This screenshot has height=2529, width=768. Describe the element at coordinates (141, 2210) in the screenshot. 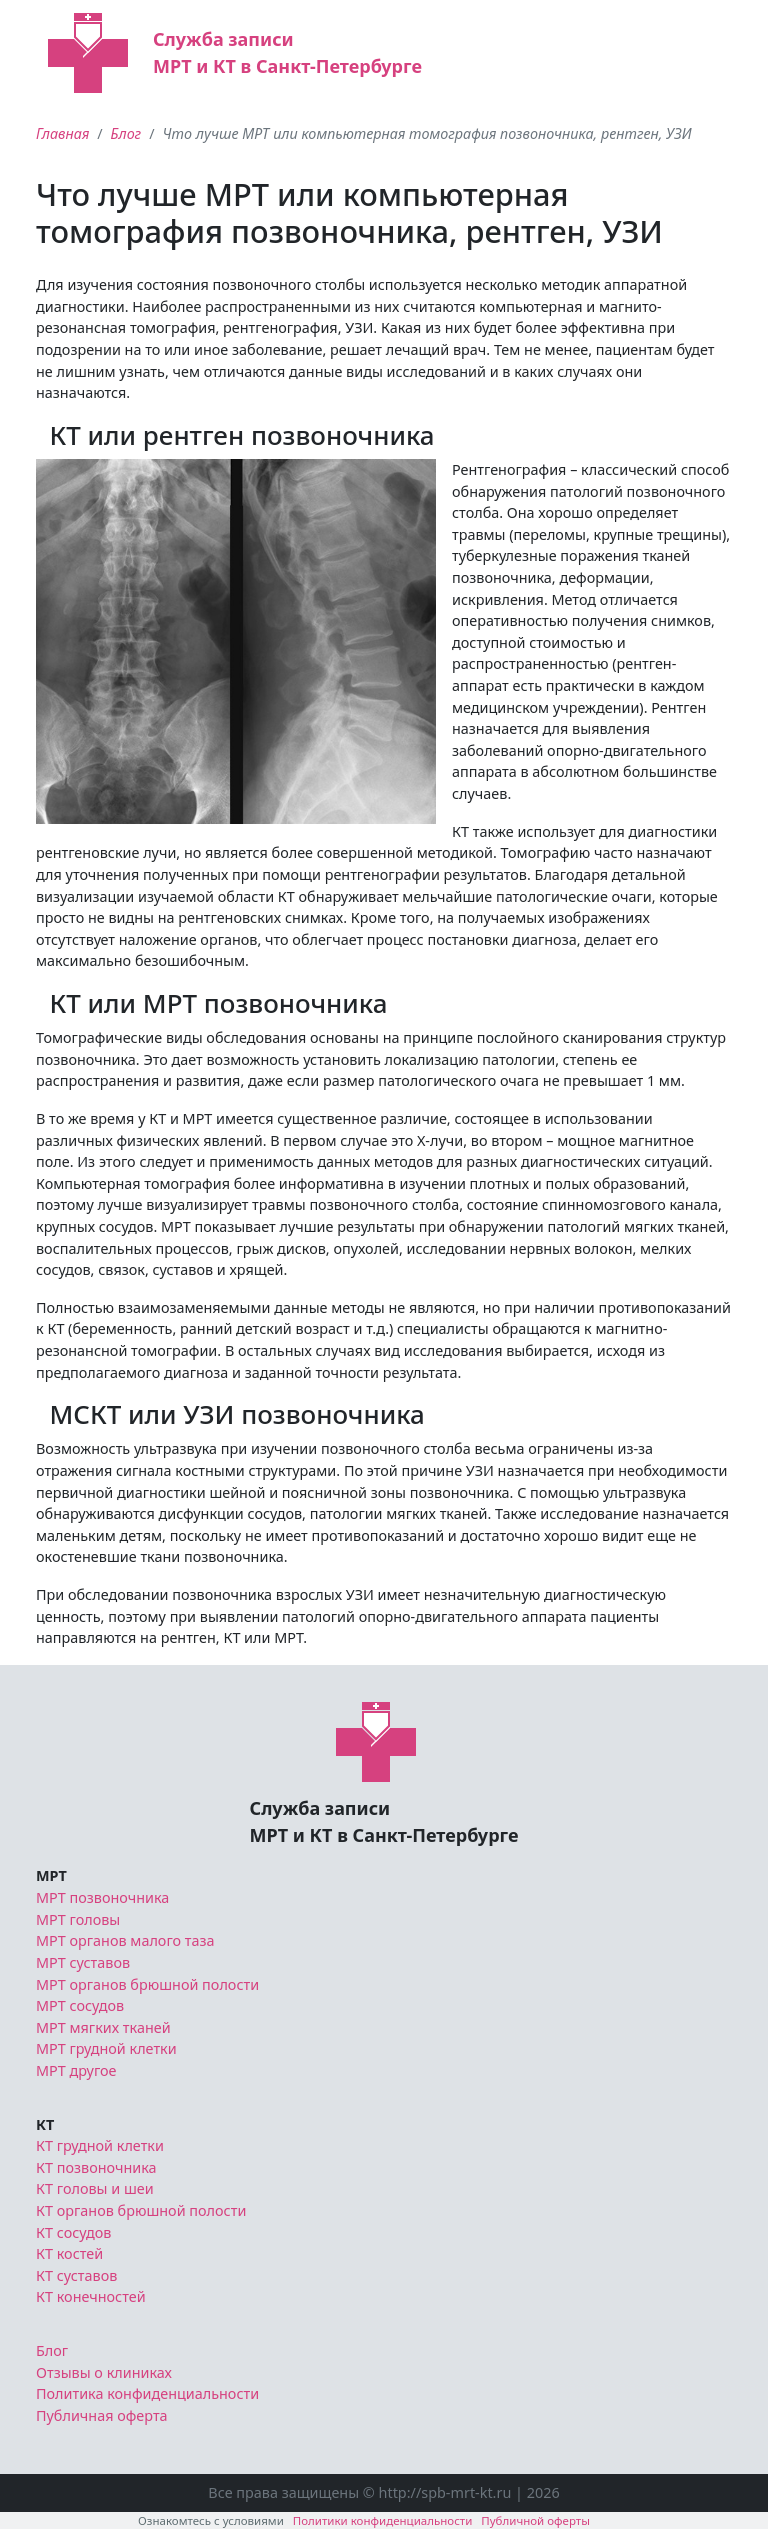

I see `КТ органов брюшной полости` at that location.